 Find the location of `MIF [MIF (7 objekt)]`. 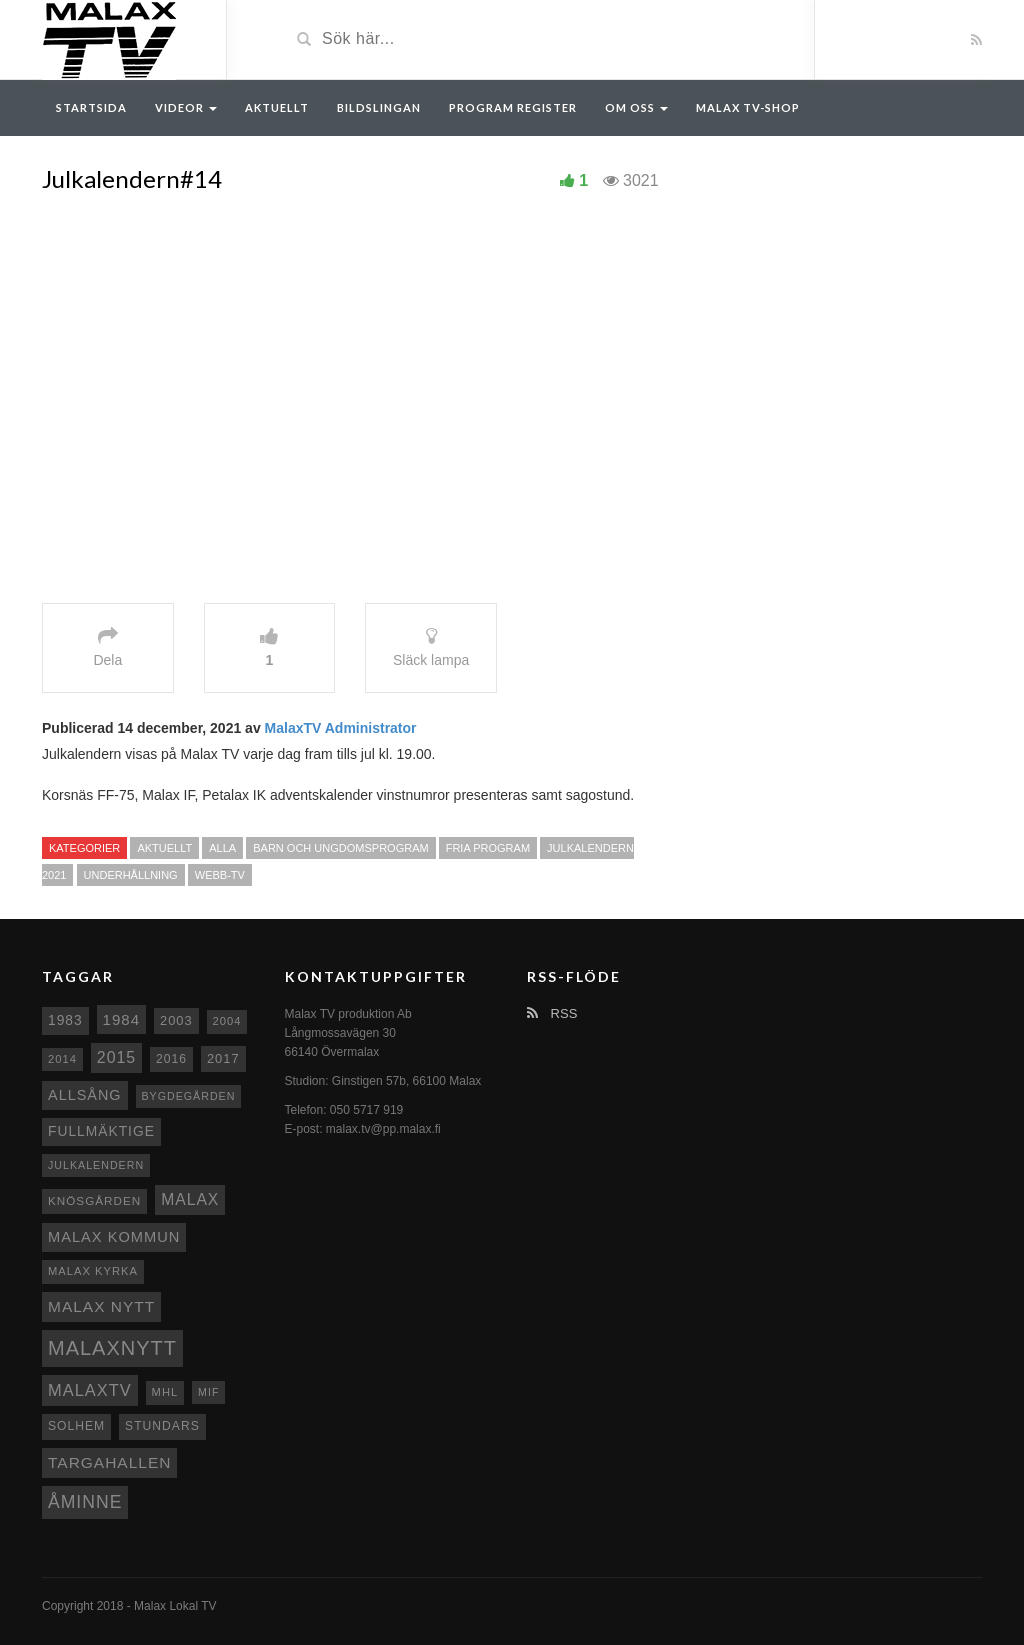

MIF [MIF (7 objekt)] is located at coordinates (208, 1392).